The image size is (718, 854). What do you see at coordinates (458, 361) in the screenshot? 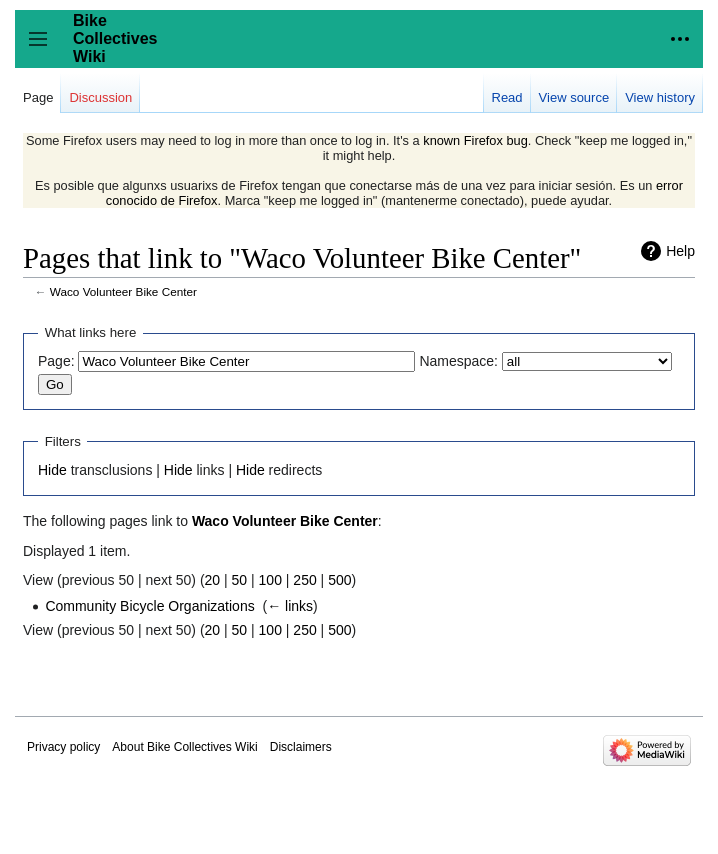
I see `Namespace:` at bounding box center [458, 361].